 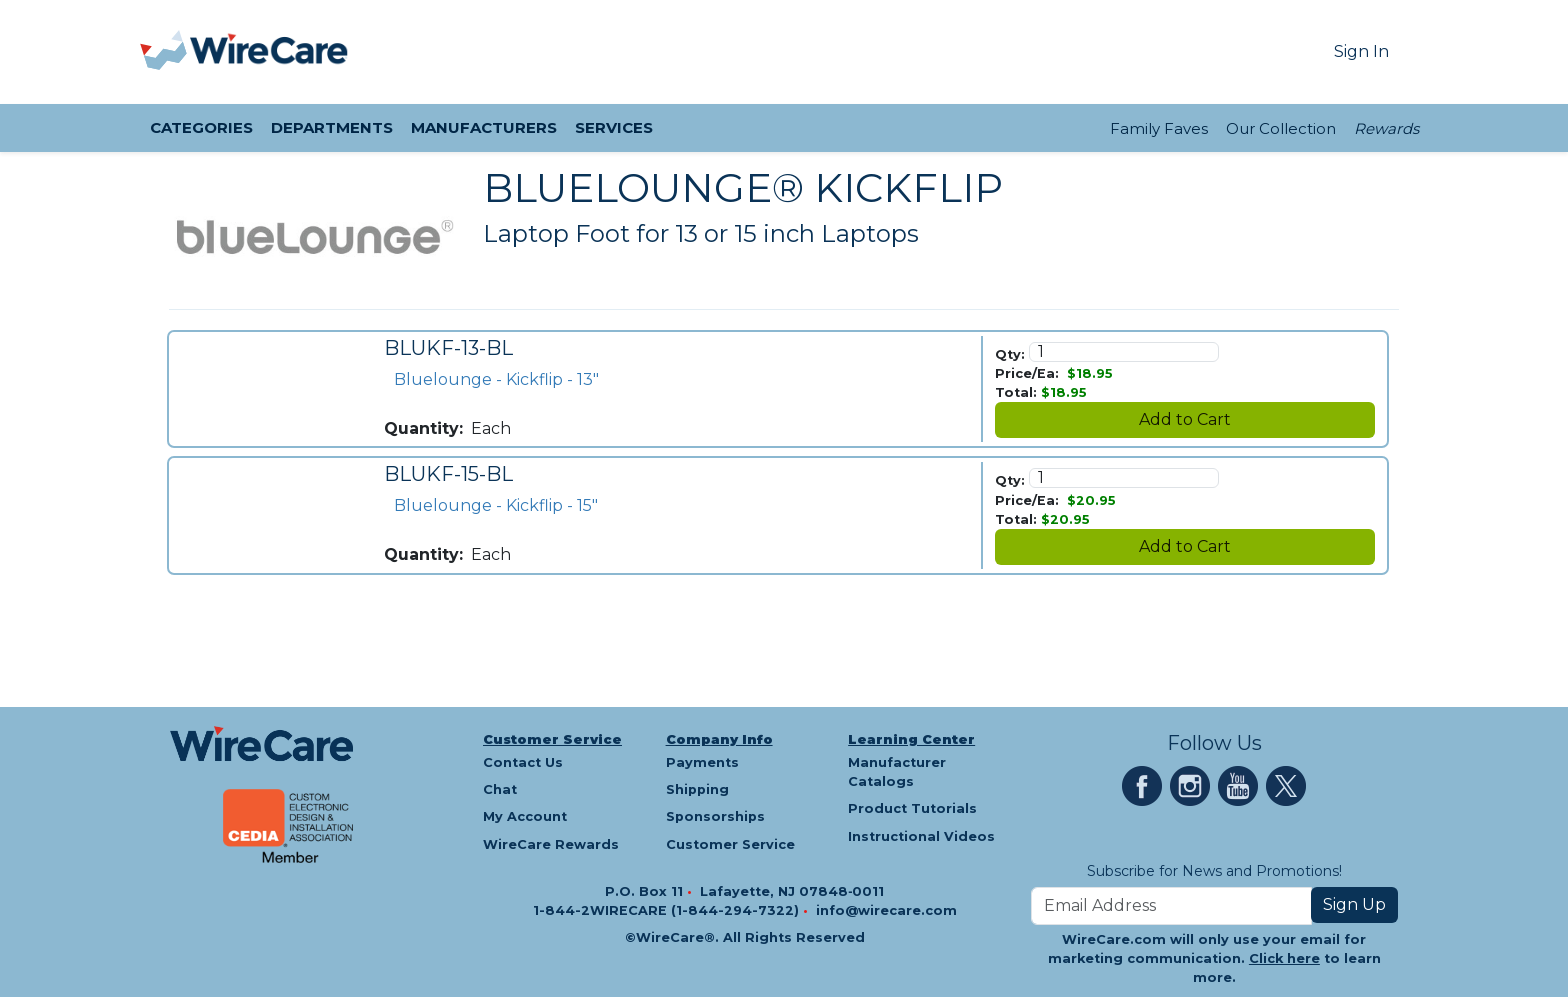 What do you see at coordinates (668, 910) in the screenshot?
I see `1-844-2WIRECARE (1-844-294-7322)` at bounding box center [668, 910].